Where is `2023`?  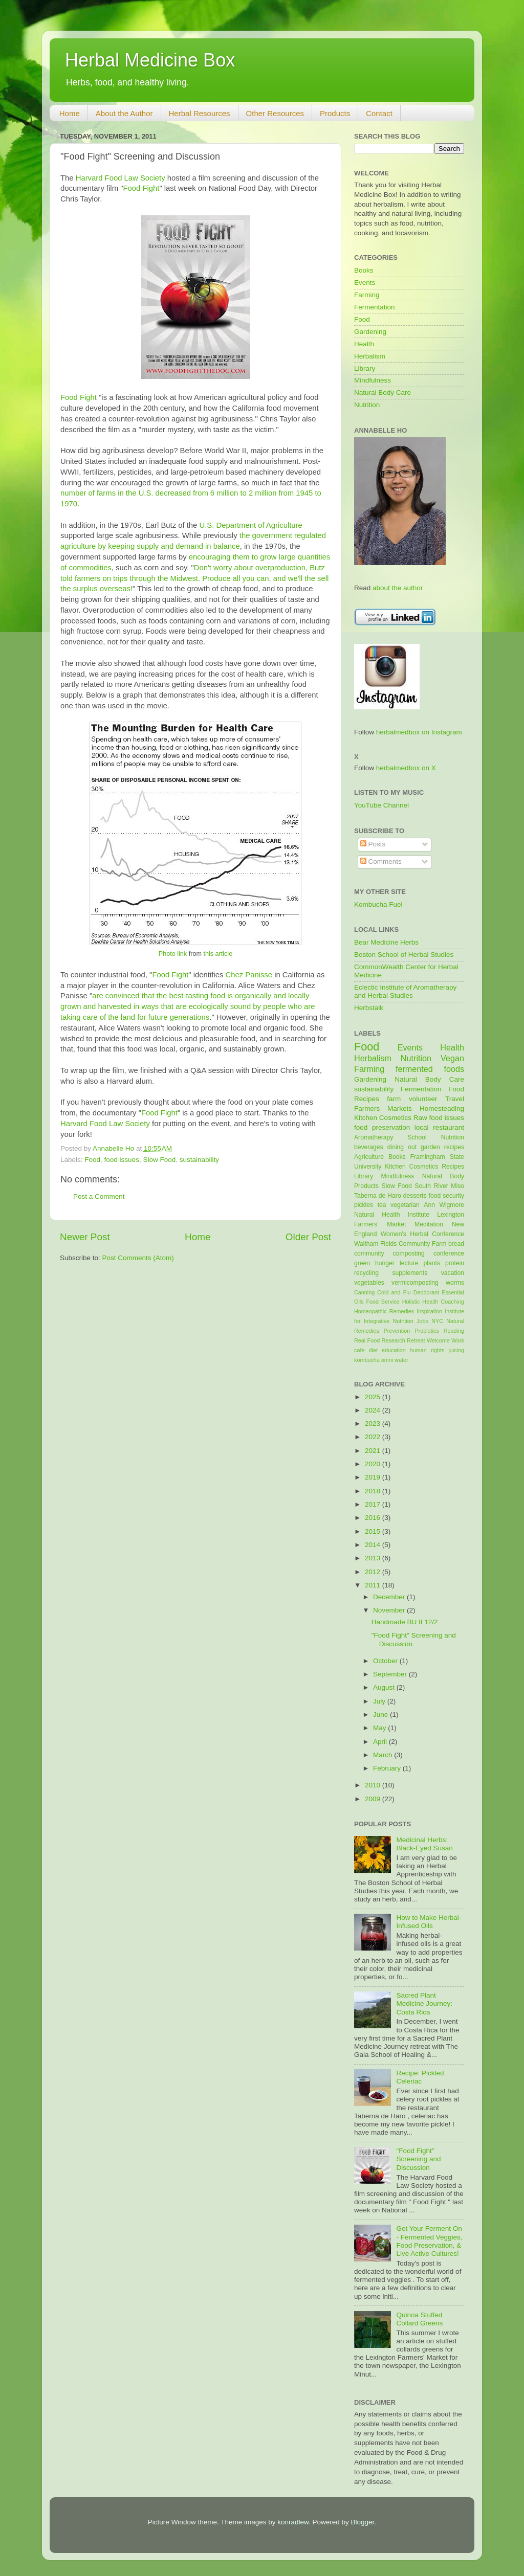 2023 is located at coordinates (373, 1423).